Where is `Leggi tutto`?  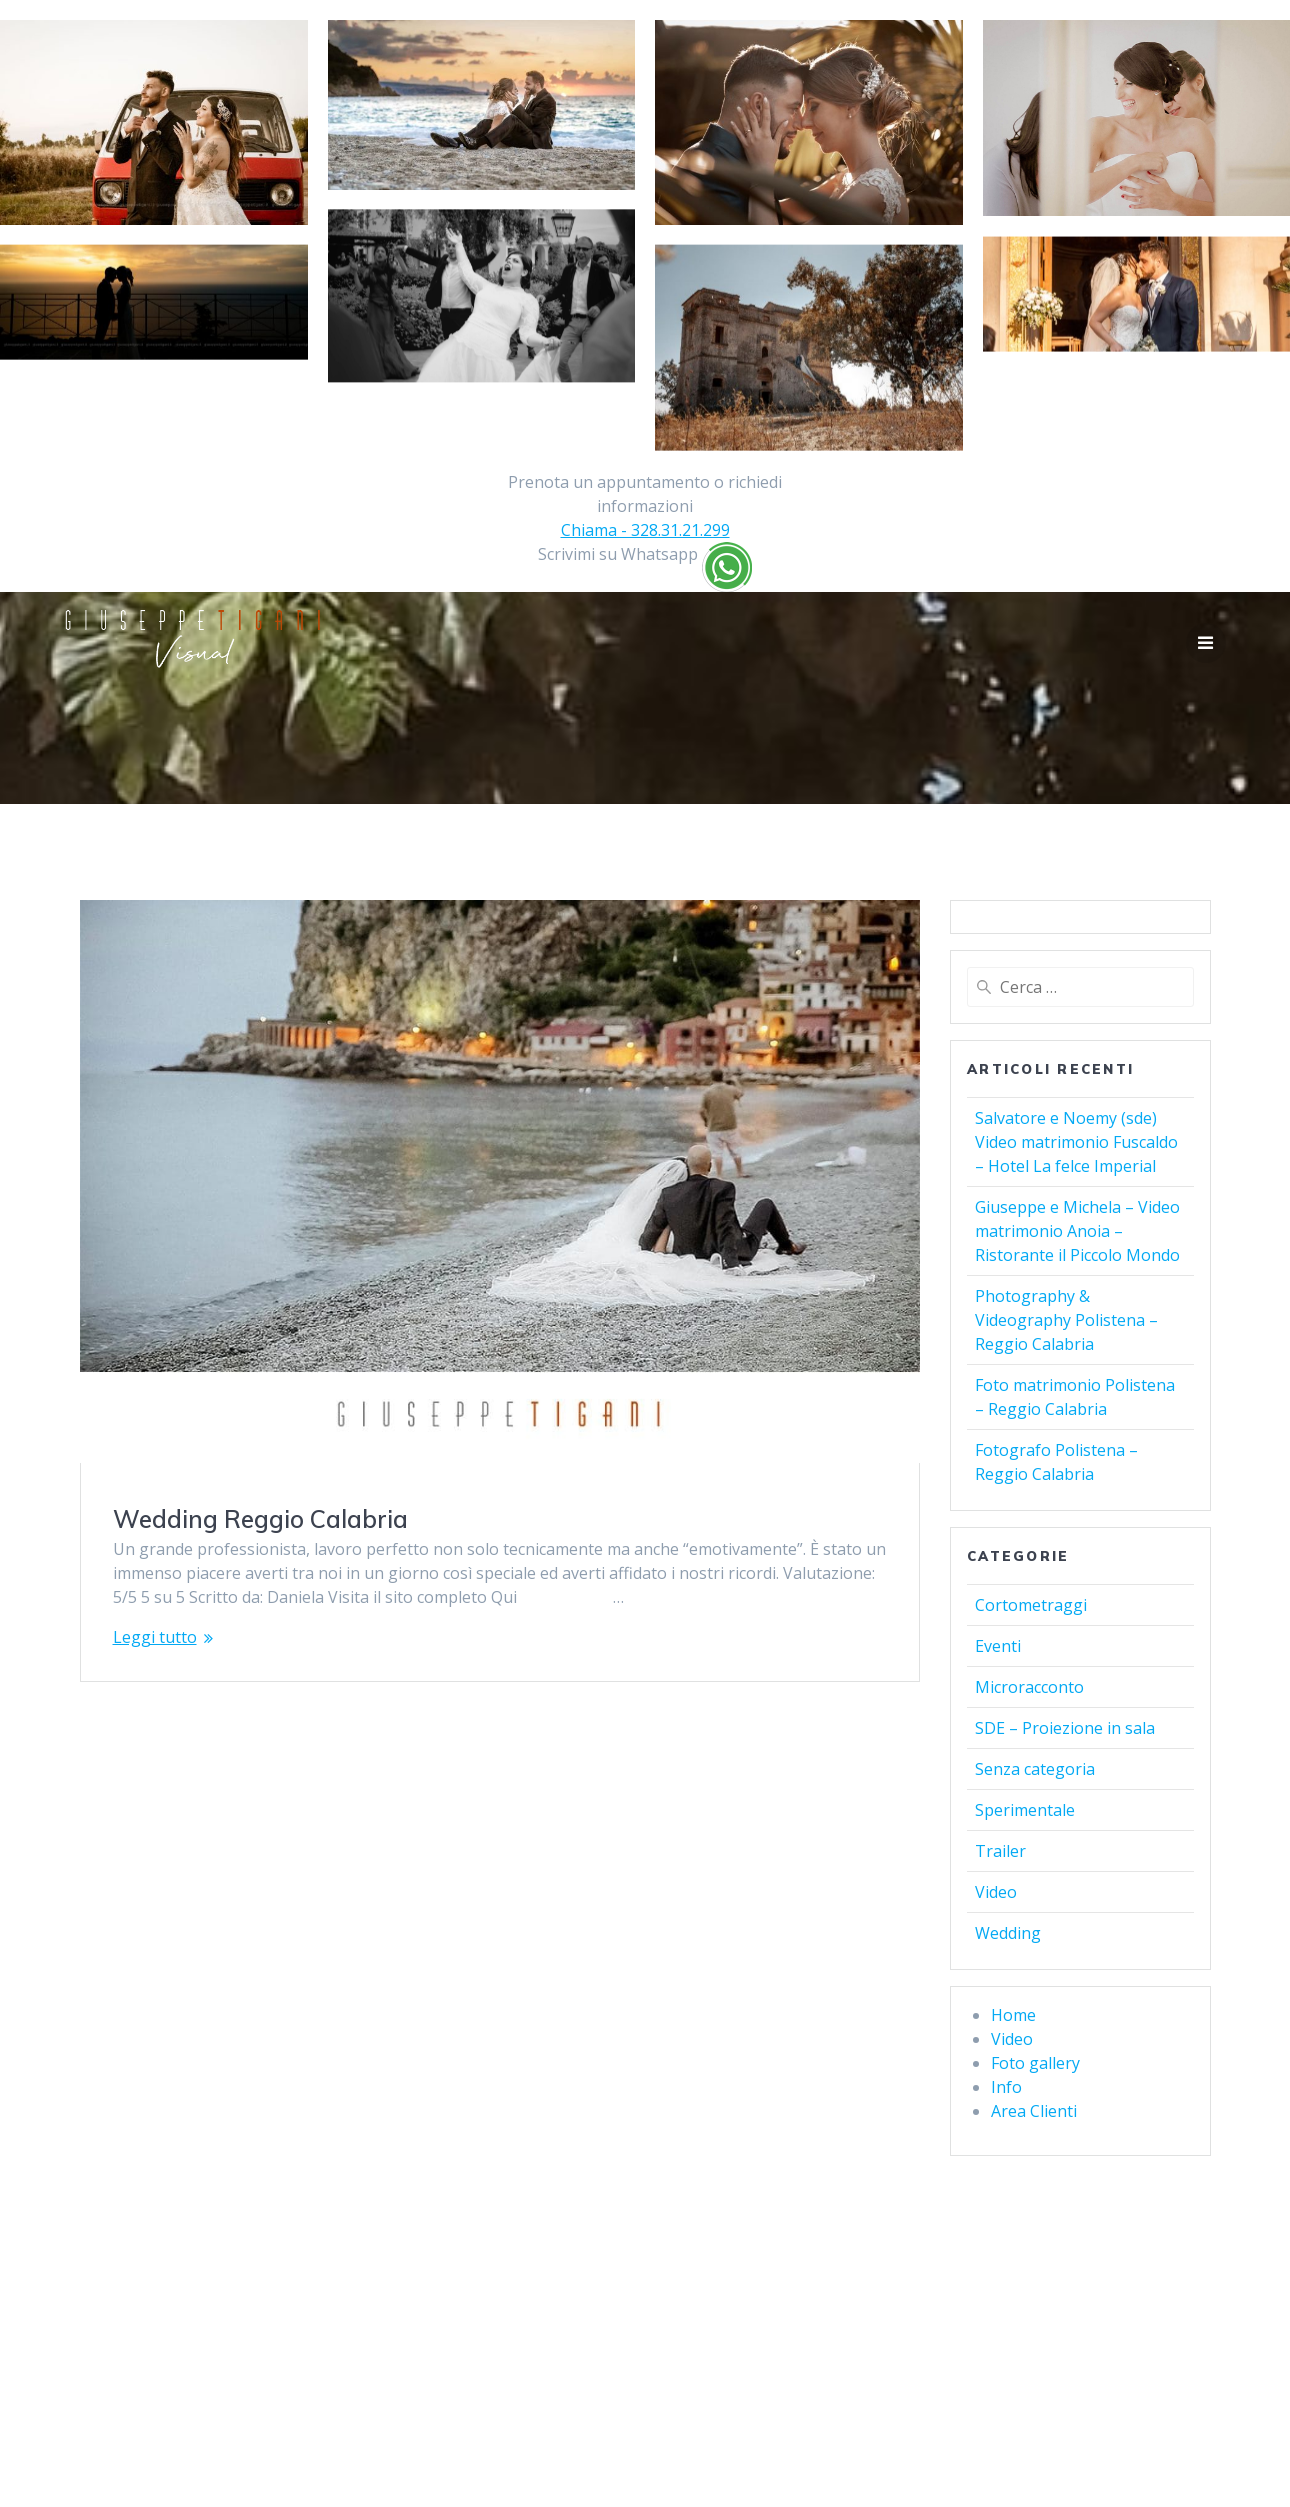
Leggi tutto is located at coordinates (155, 1637).